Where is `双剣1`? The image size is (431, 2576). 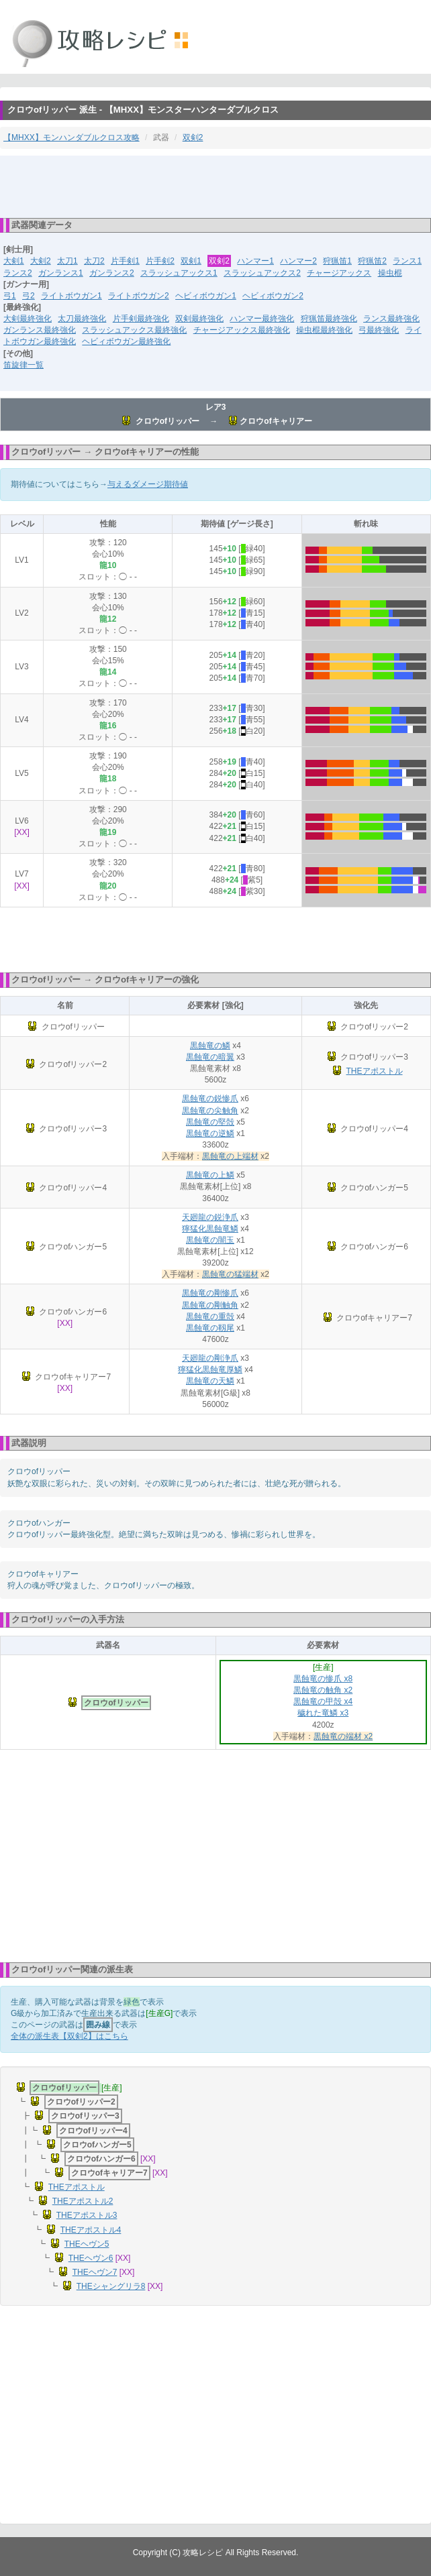 双剣1 is located at coordinates (191, 261).